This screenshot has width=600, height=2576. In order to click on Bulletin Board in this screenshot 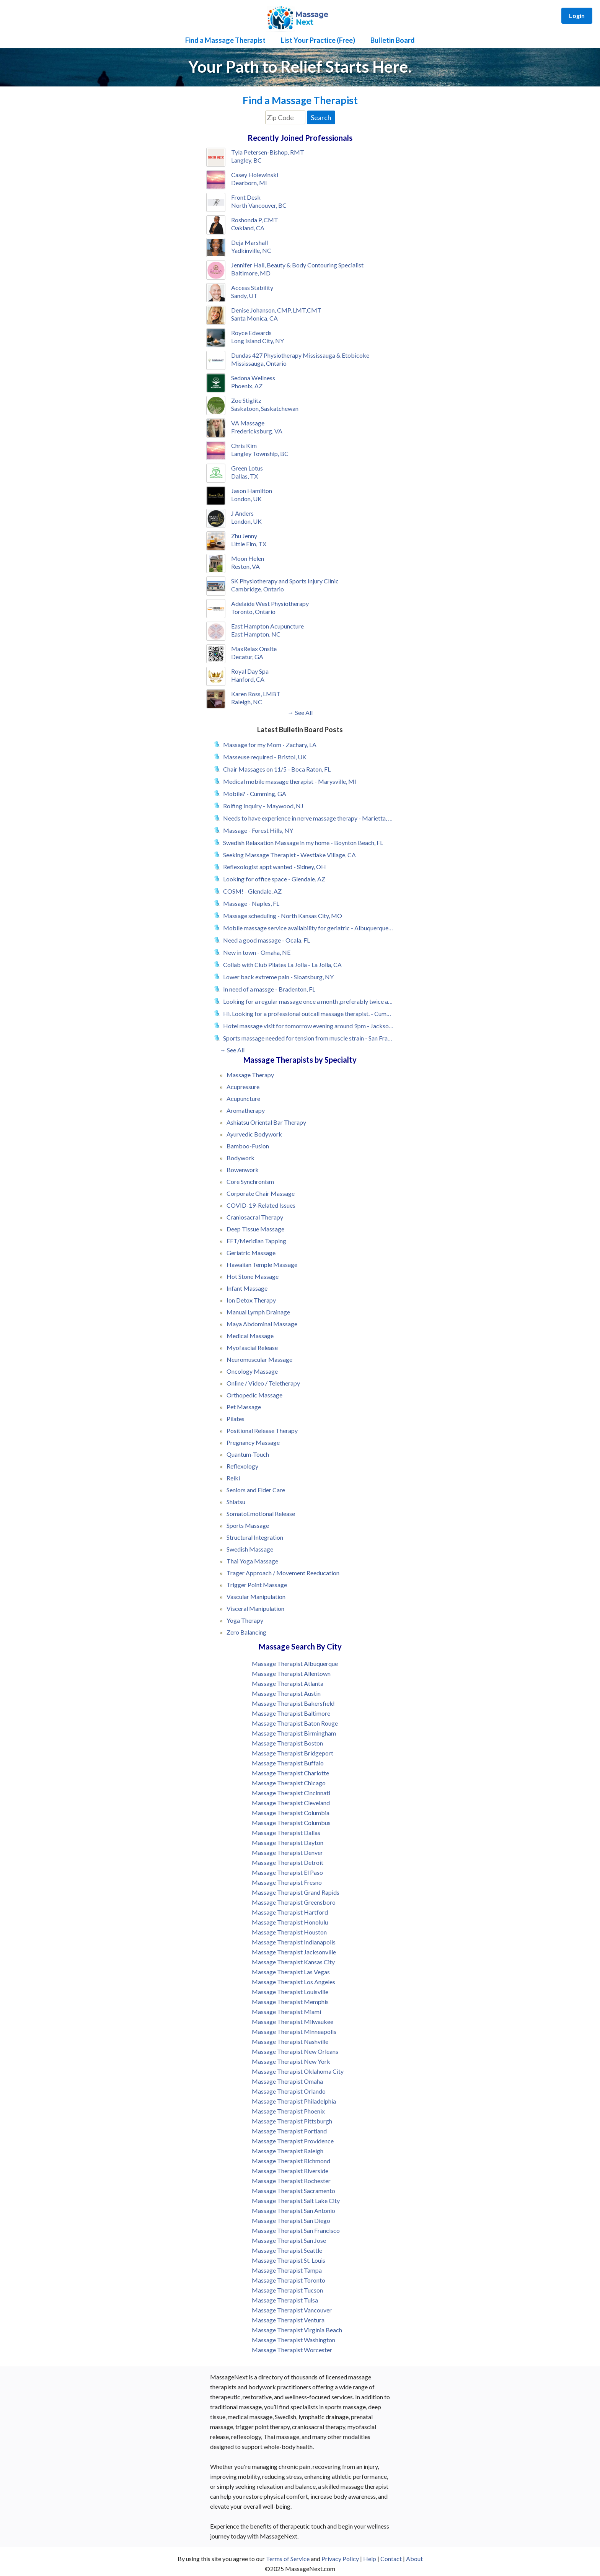, I will do `click(392, 40)`.